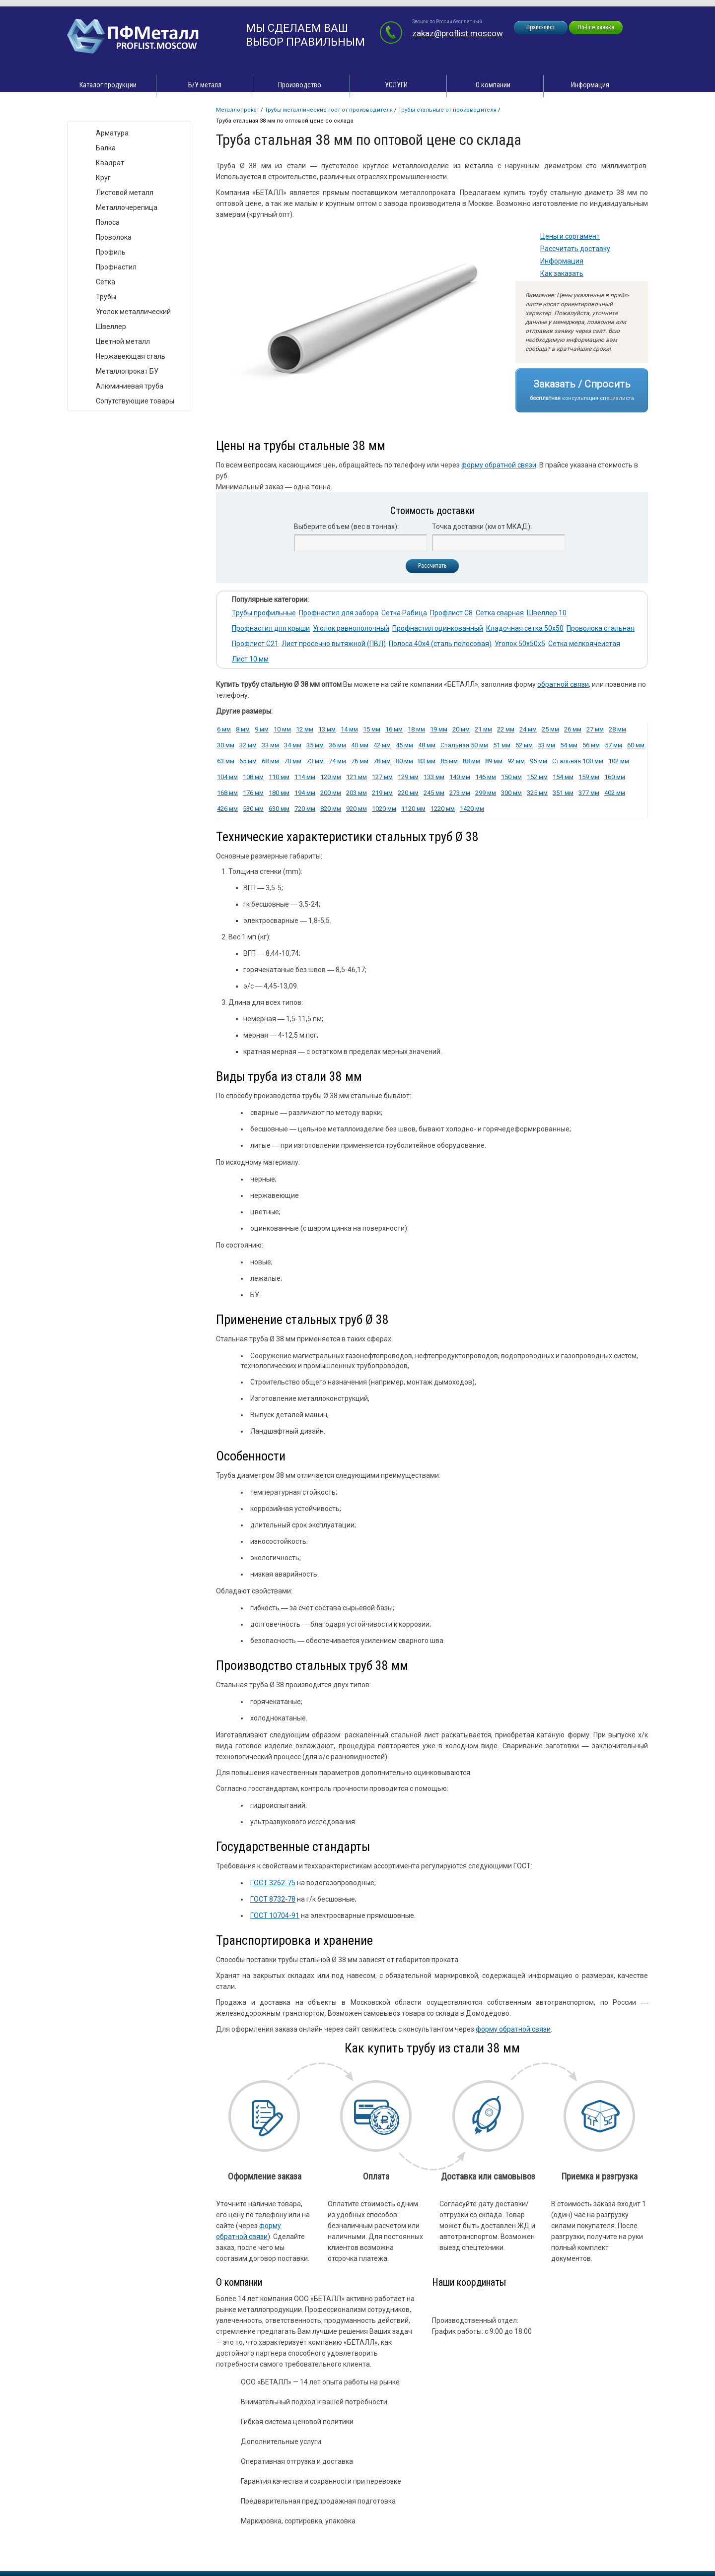 The image size is (715, 2576). Describe the element at coordinates (563, 684) in the screenshot. I see `обратной связи` at that location.